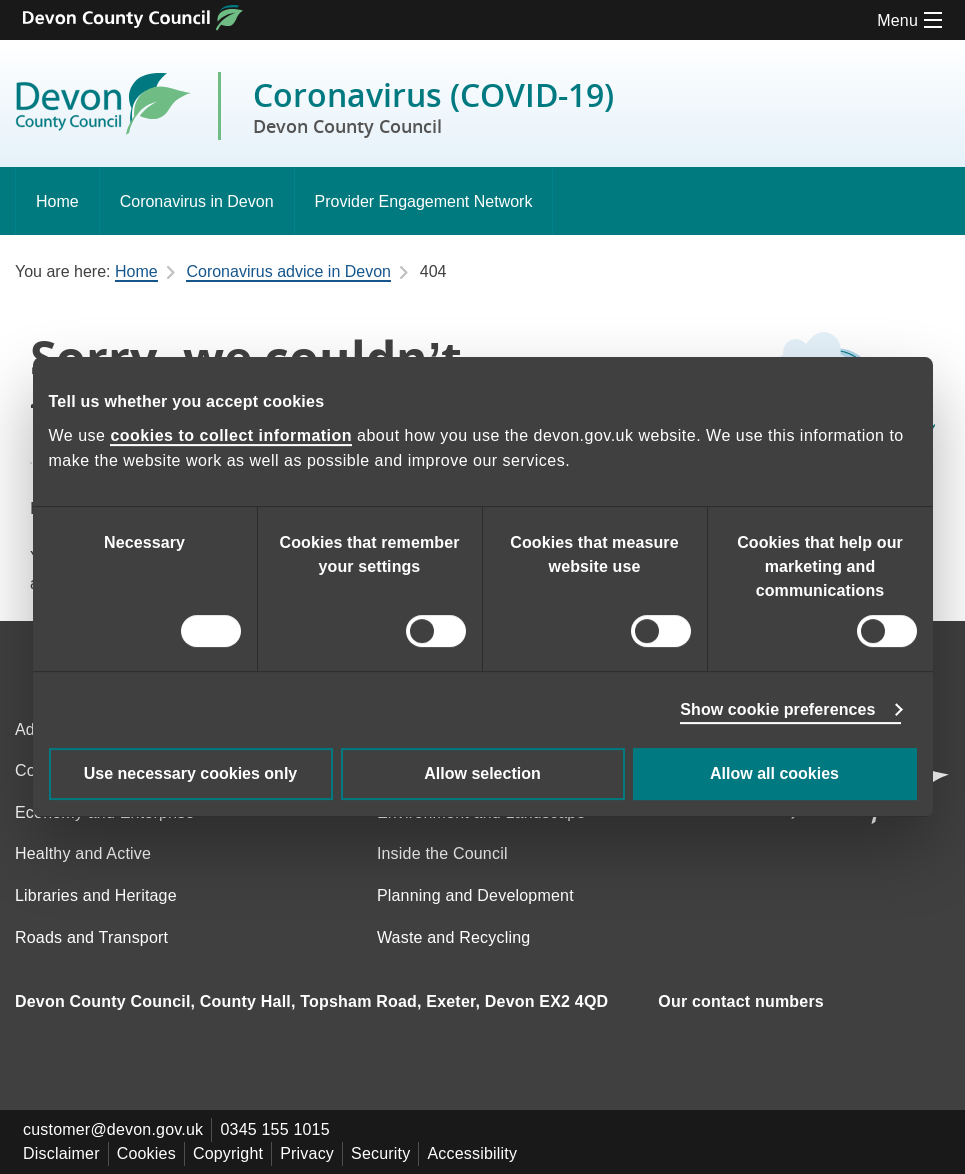 The width and height of the screenshot is (965, 1174). I want to click on cookies to collect information, so click(231, 435).